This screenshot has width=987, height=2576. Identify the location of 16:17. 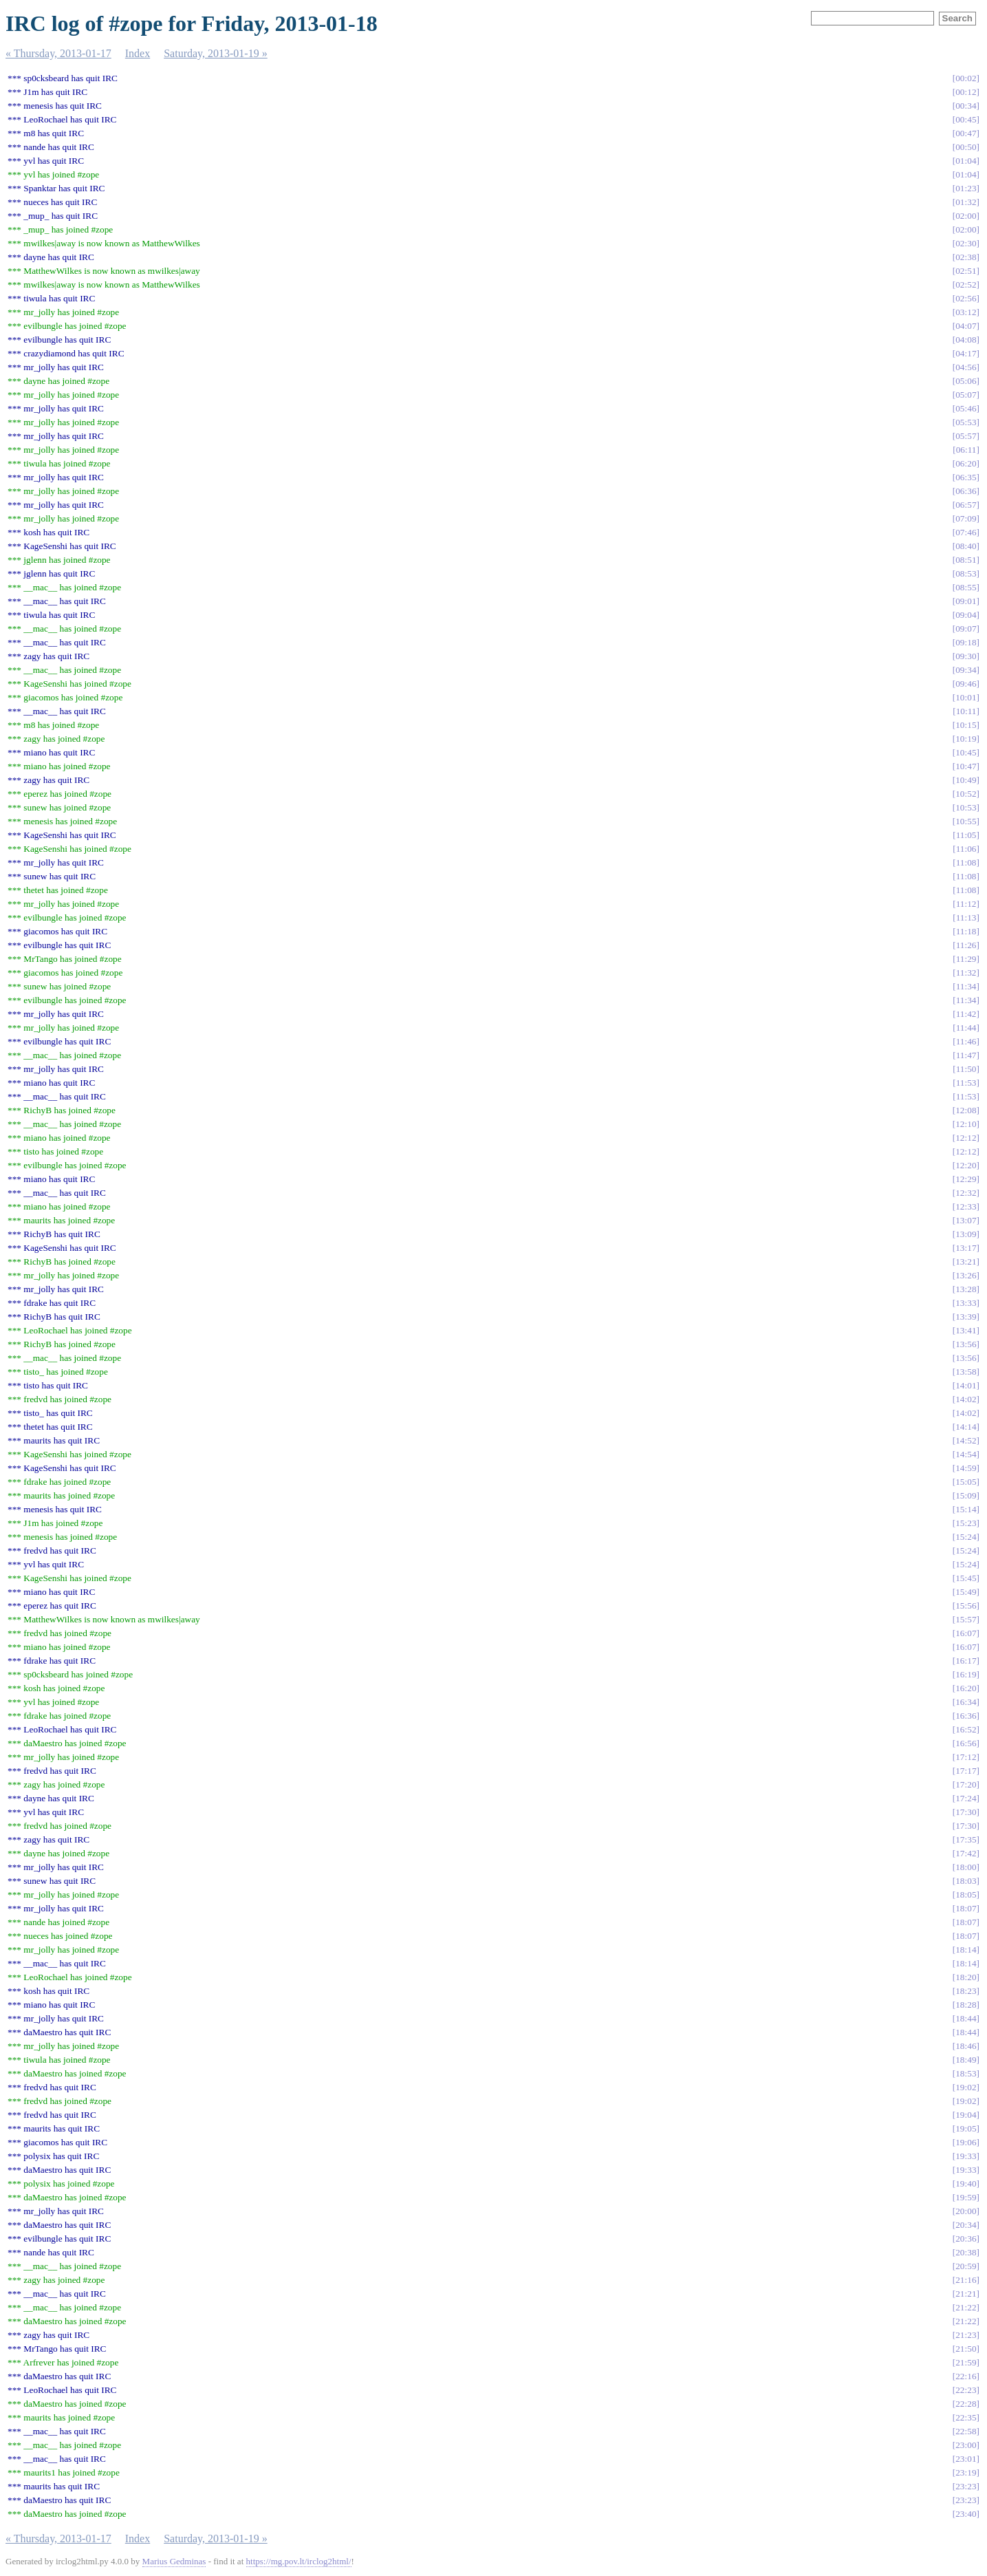
(965, 1660).